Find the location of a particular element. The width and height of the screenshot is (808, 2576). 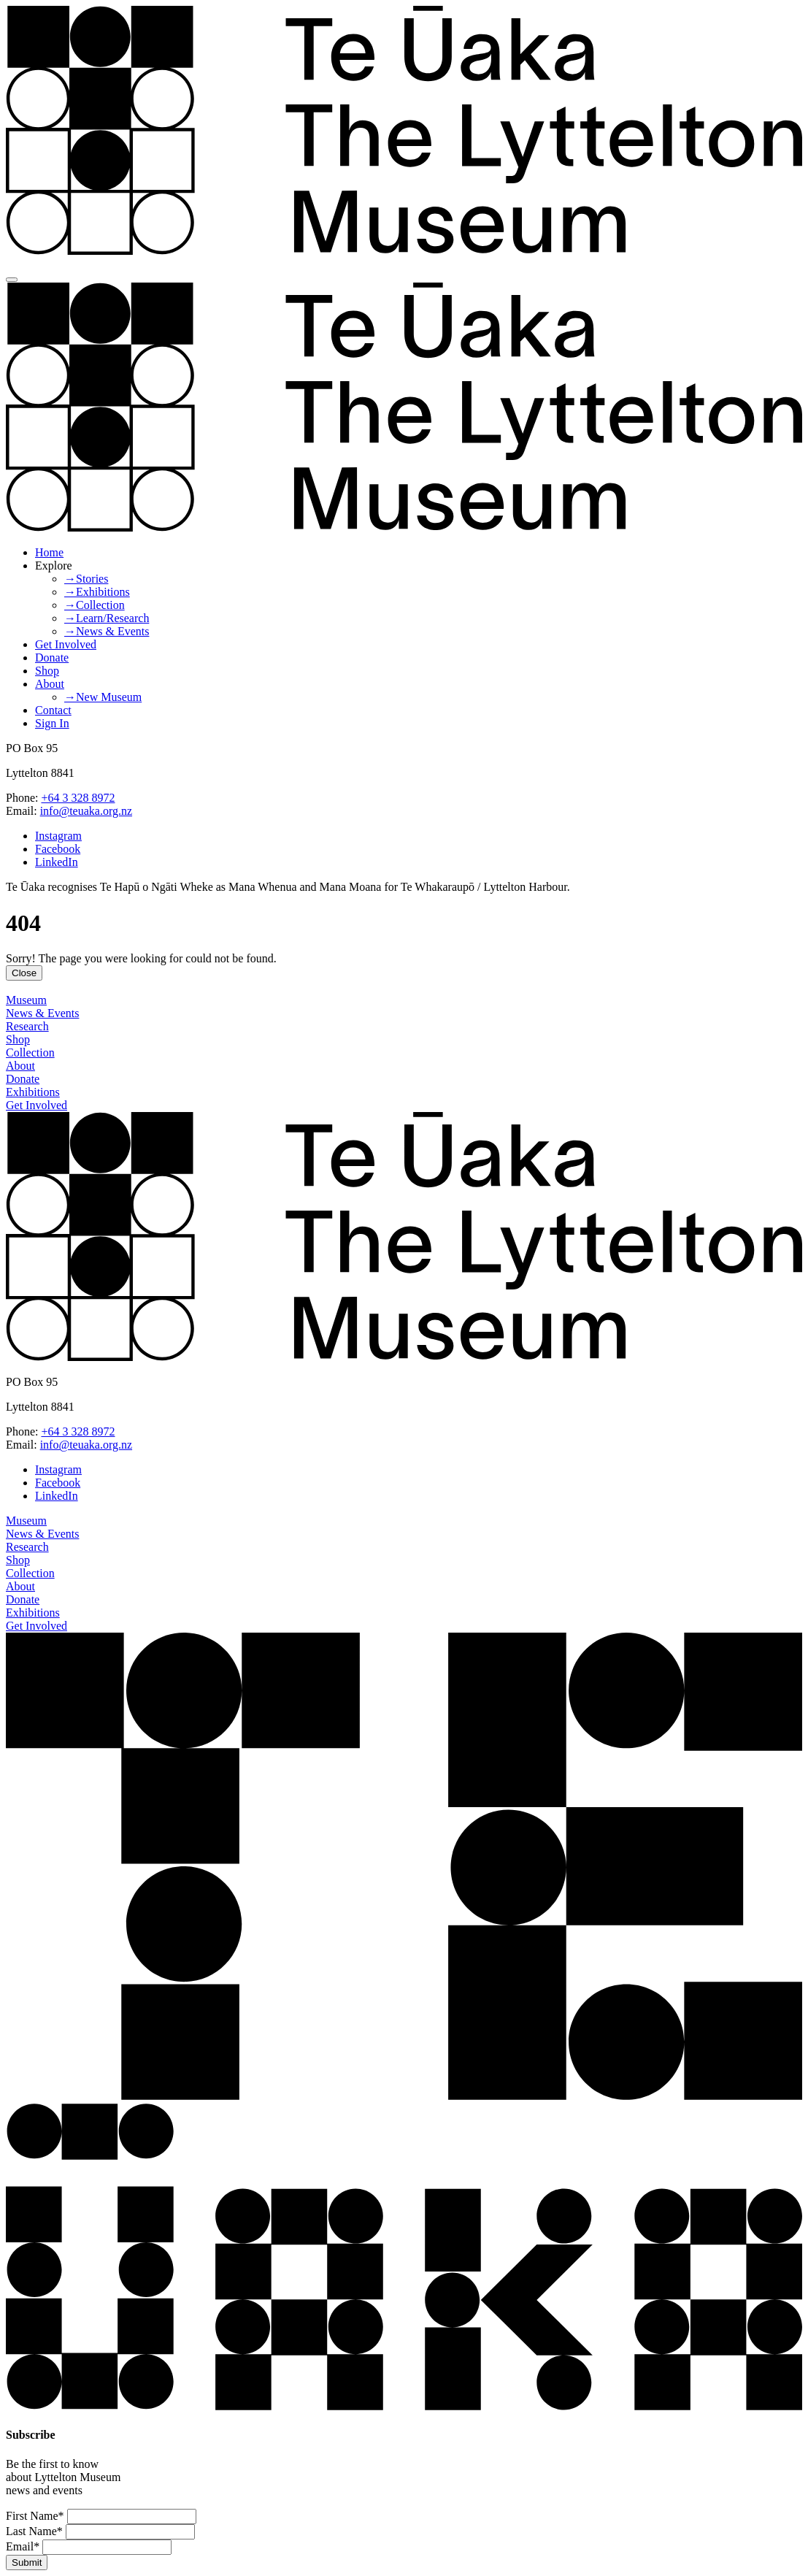

Exhibitions is located at coordinates (33, 1092).